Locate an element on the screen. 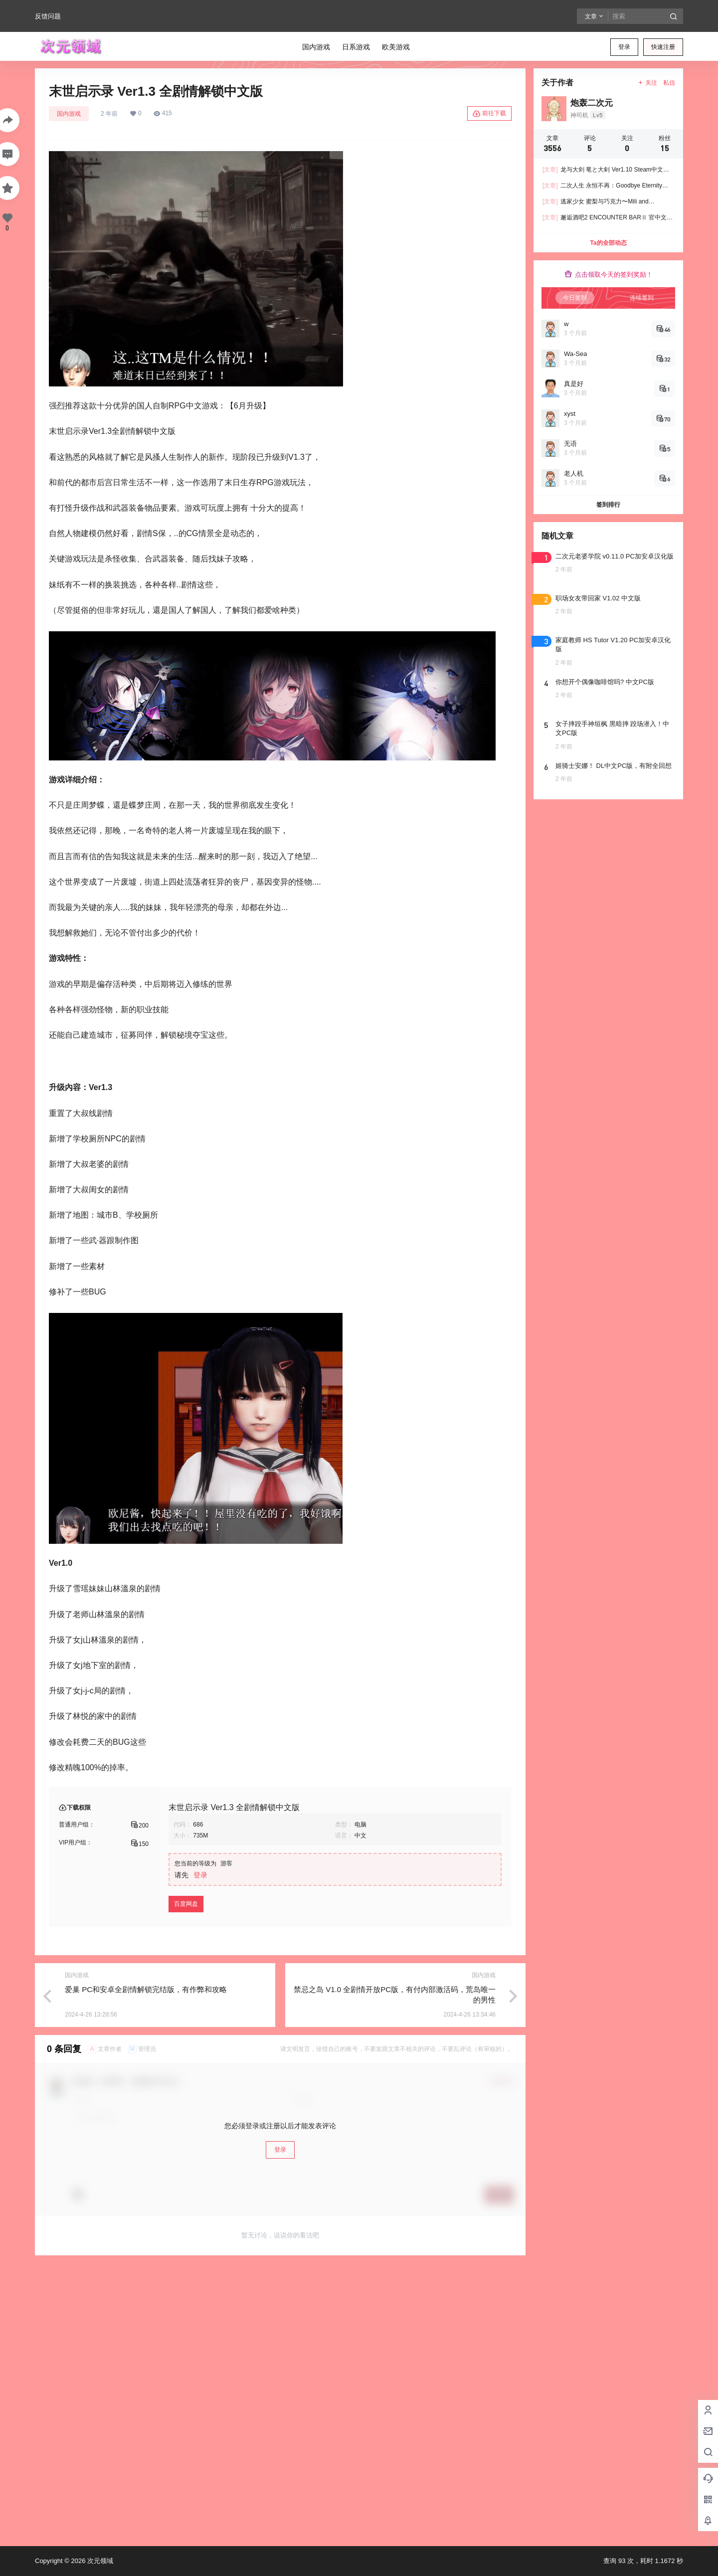 This screenshot has width=718, height=2576. 百度网盘 is located at coordinates (186, 1903).